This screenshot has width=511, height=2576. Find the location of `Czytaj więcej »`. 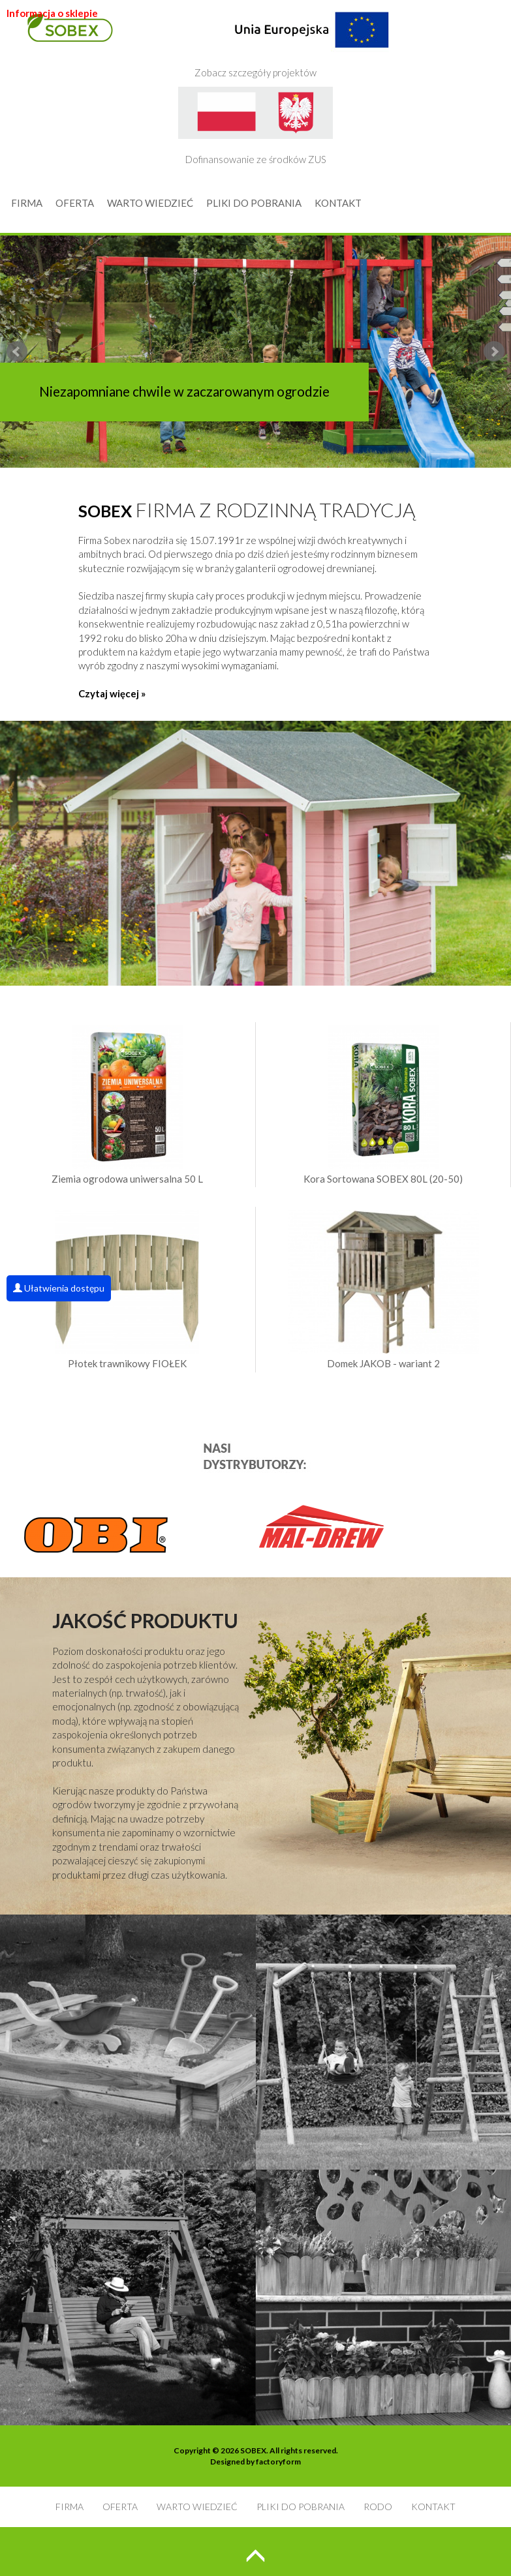

Czytaj więcej » is located at coordinates (112, 693).